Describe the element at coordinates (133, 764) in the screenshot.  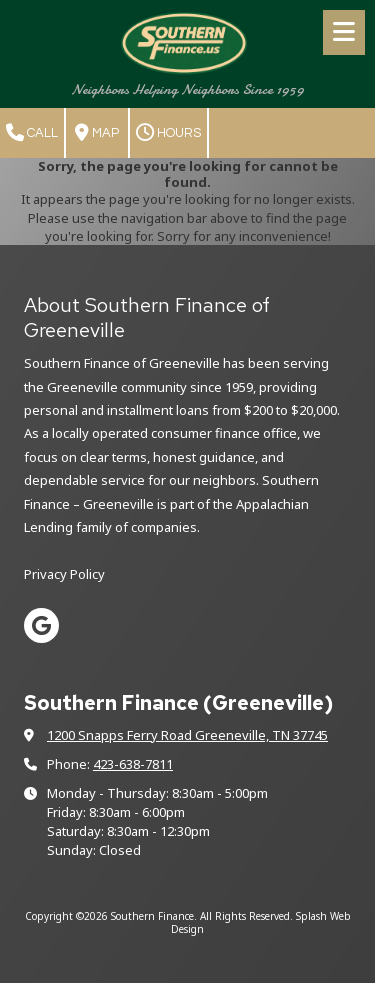
I see `423-638-7811` at that location.